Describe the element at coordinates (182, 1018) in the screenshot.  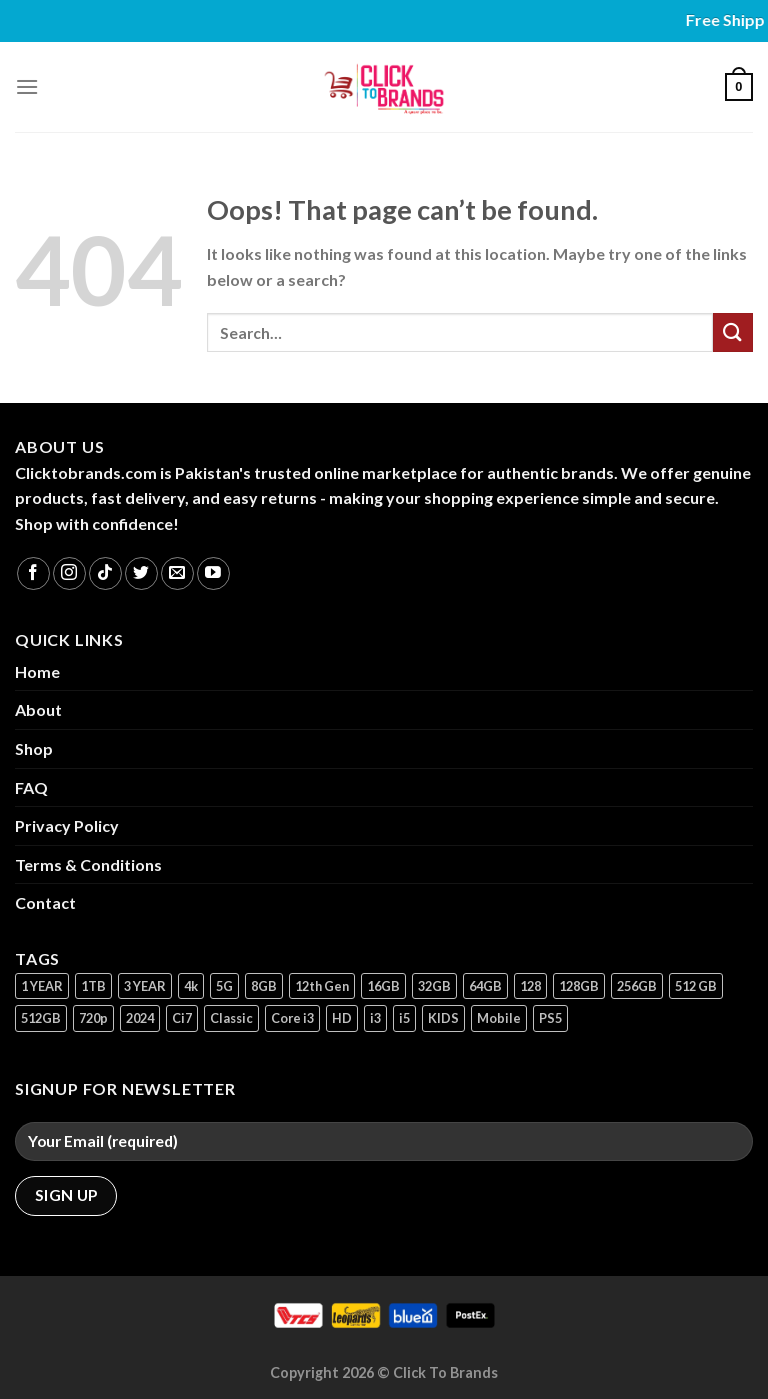
I see `Ci7 [Ci7 (2 products)]` at that location.